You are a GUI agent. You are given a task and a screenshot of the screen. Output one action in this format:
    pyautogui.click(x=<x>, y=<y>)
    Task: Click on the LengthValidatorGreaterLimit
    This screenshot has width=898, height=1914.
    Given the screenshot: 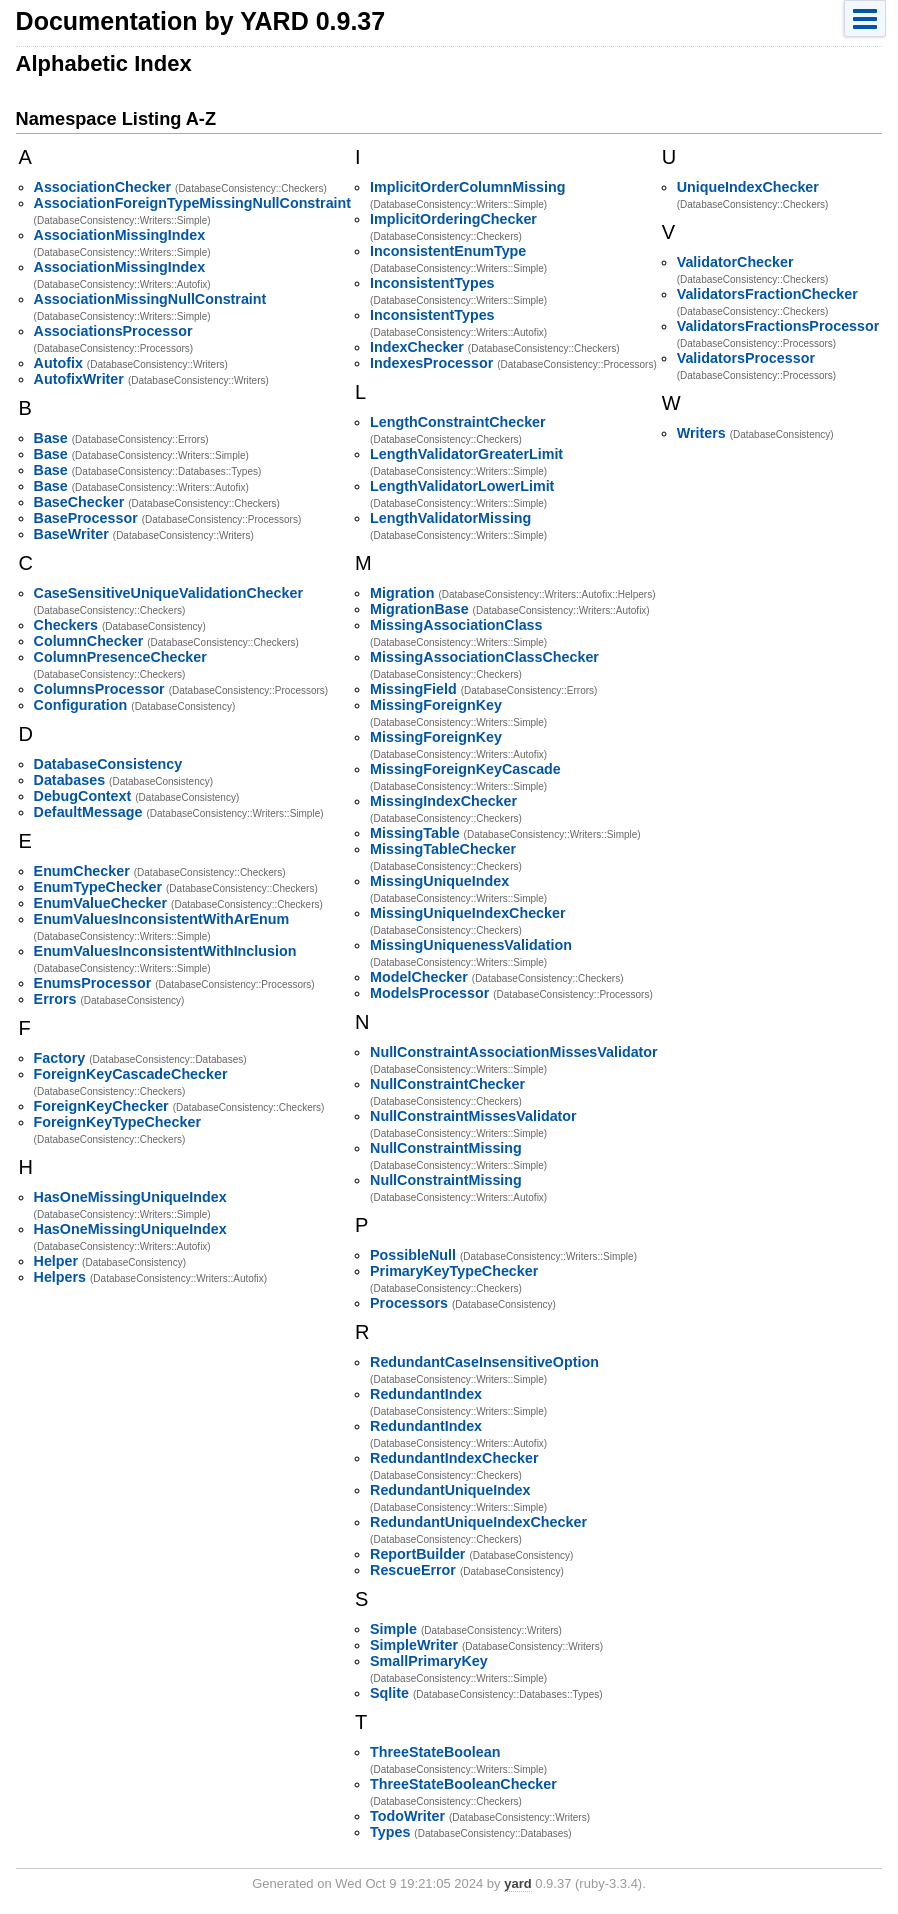 What is the action you would take?
    pyautogui.click(x=466, y=454)
    